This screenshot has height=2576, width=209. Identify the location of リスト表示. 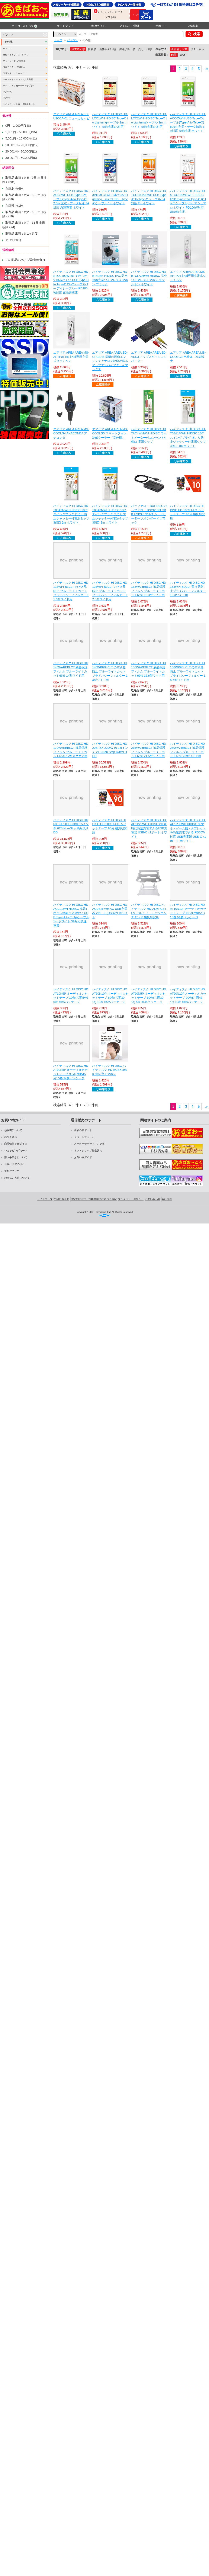
(197, 49).